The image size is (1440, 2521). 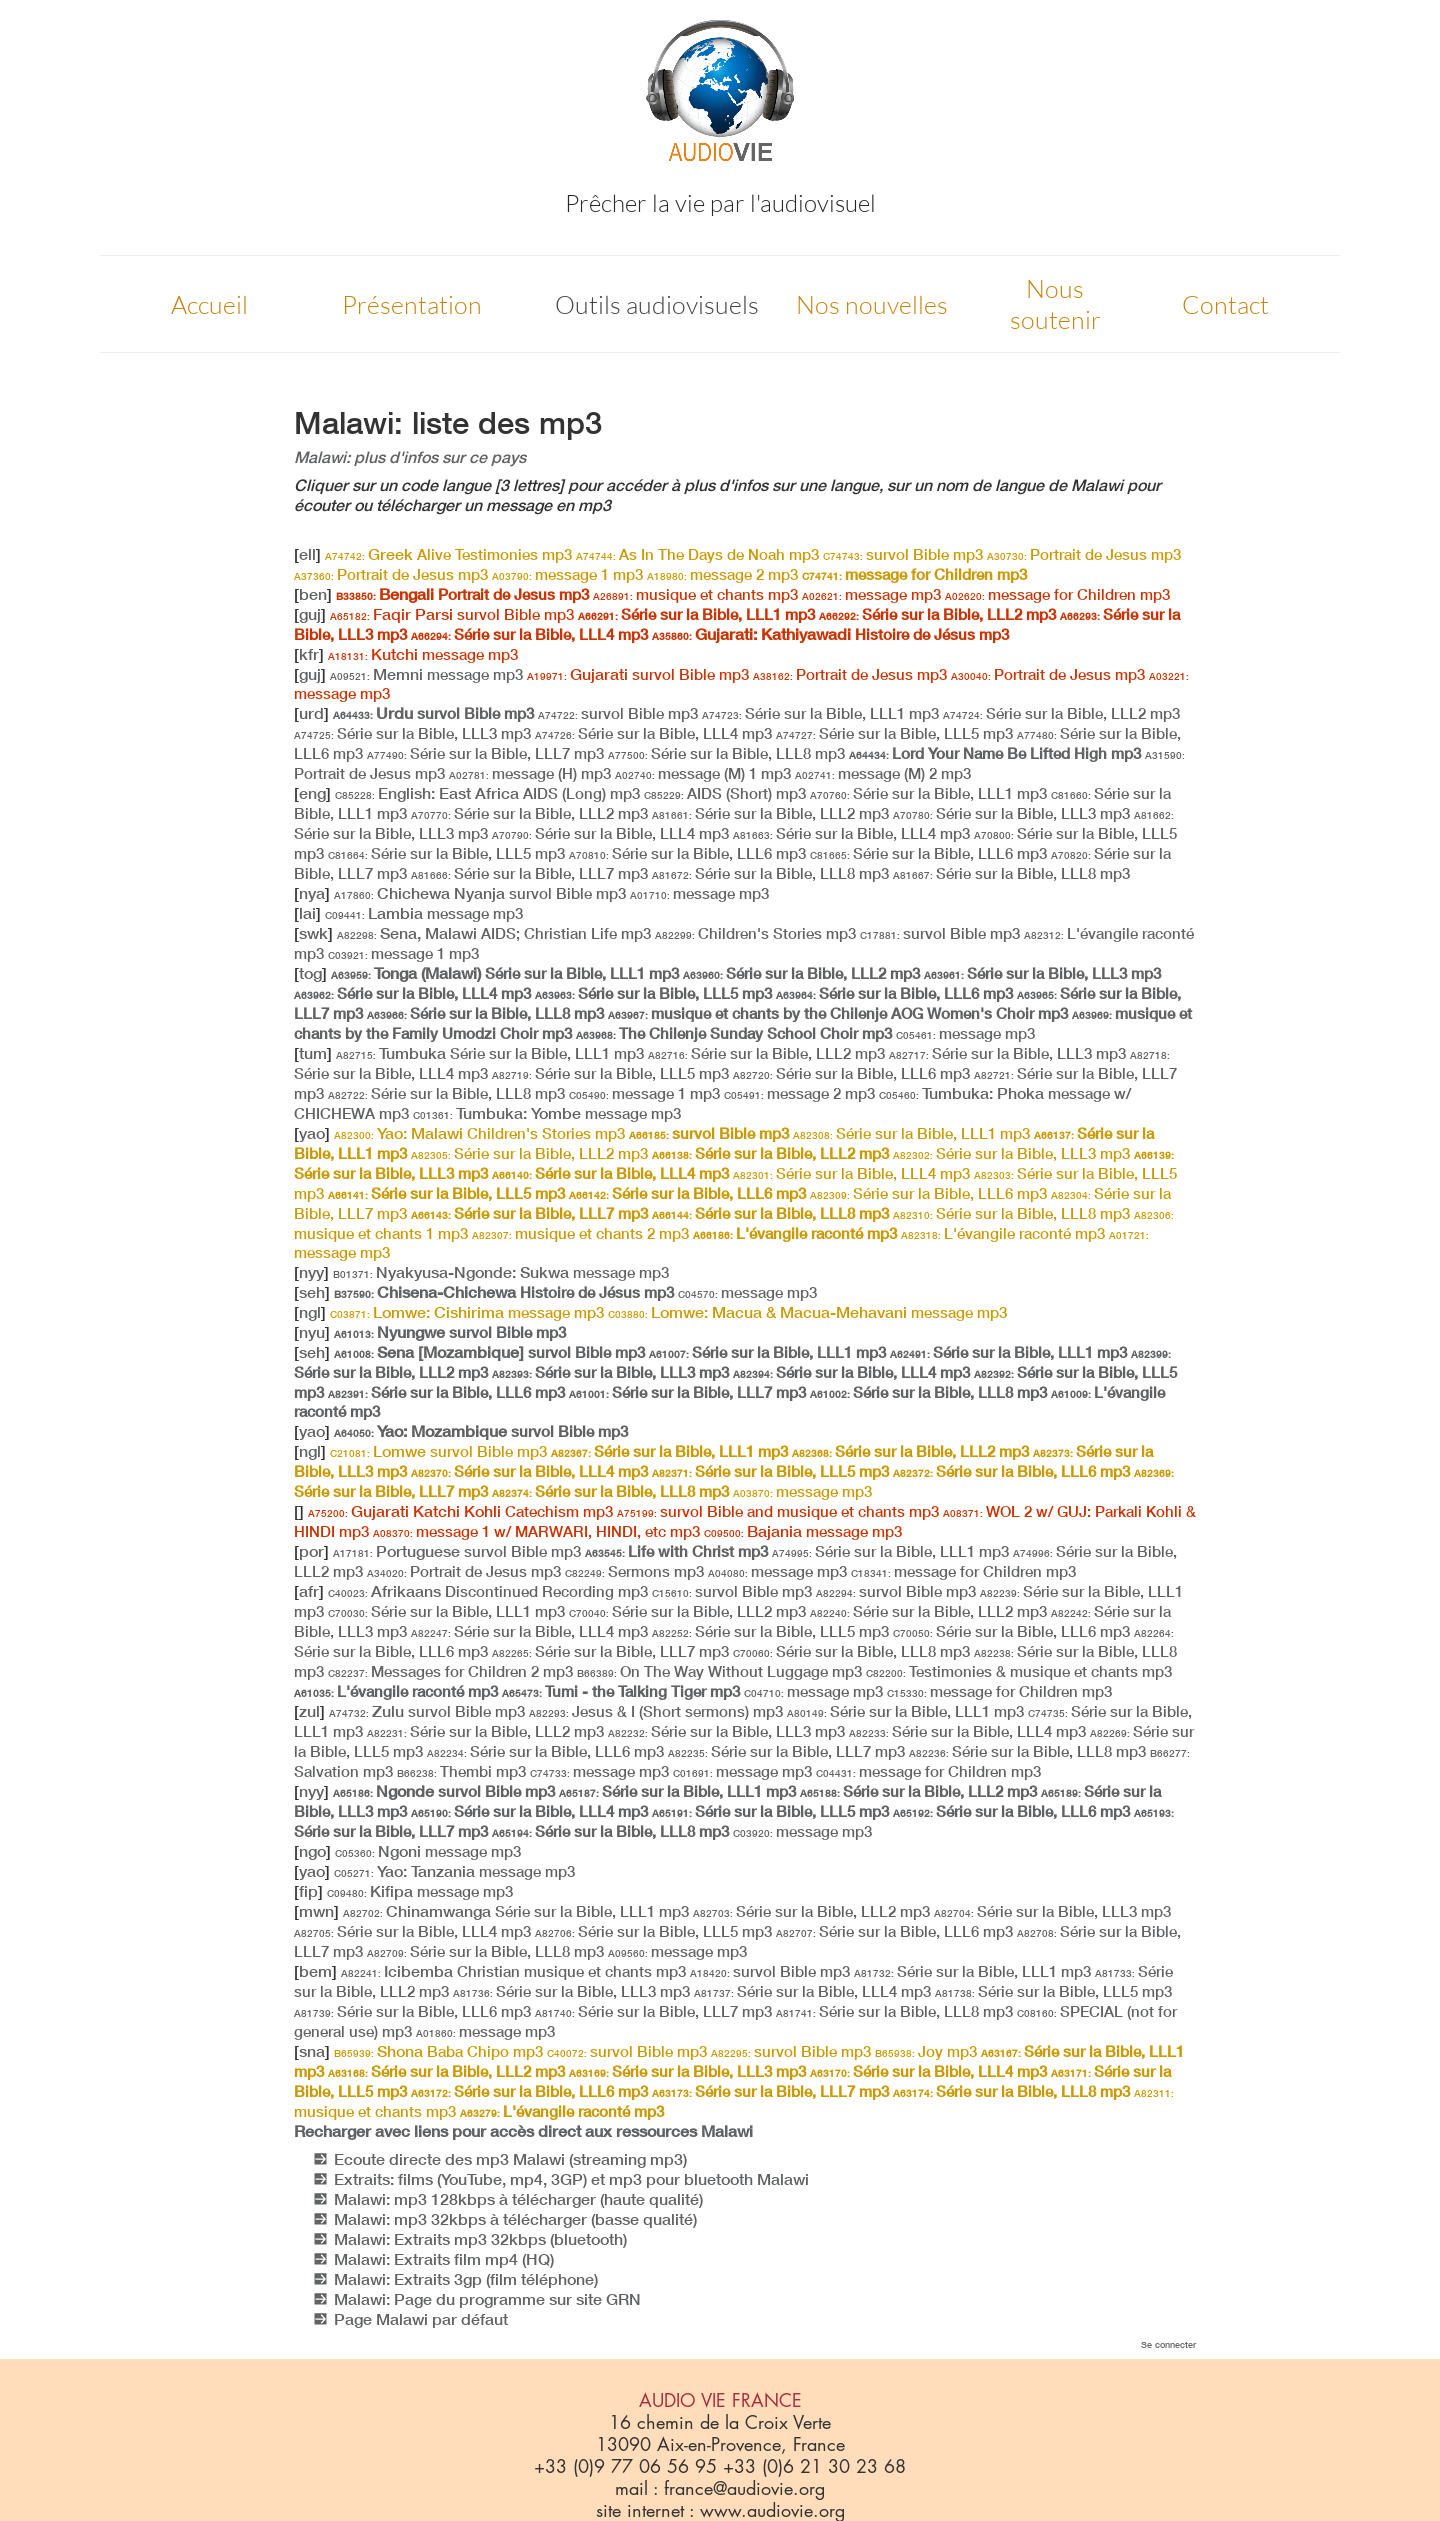 What do you see at coordinates (513, 1971) in the screenshot?
I see `Icibemba` at bounding box center [513, 1971].